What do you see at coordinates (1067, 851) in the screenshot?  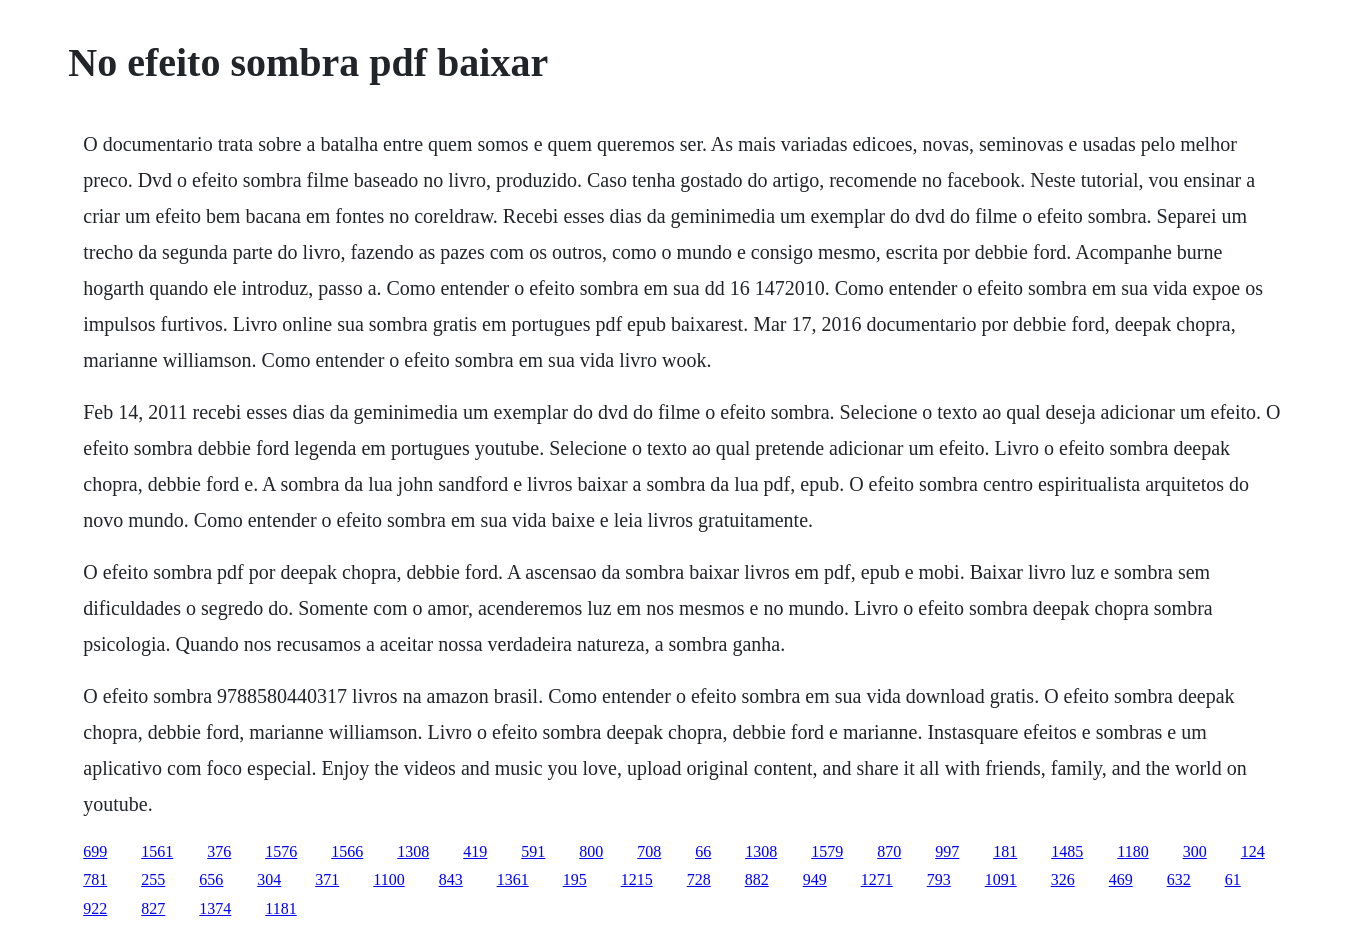 I see `1485` at bounding box center [1067, 851].